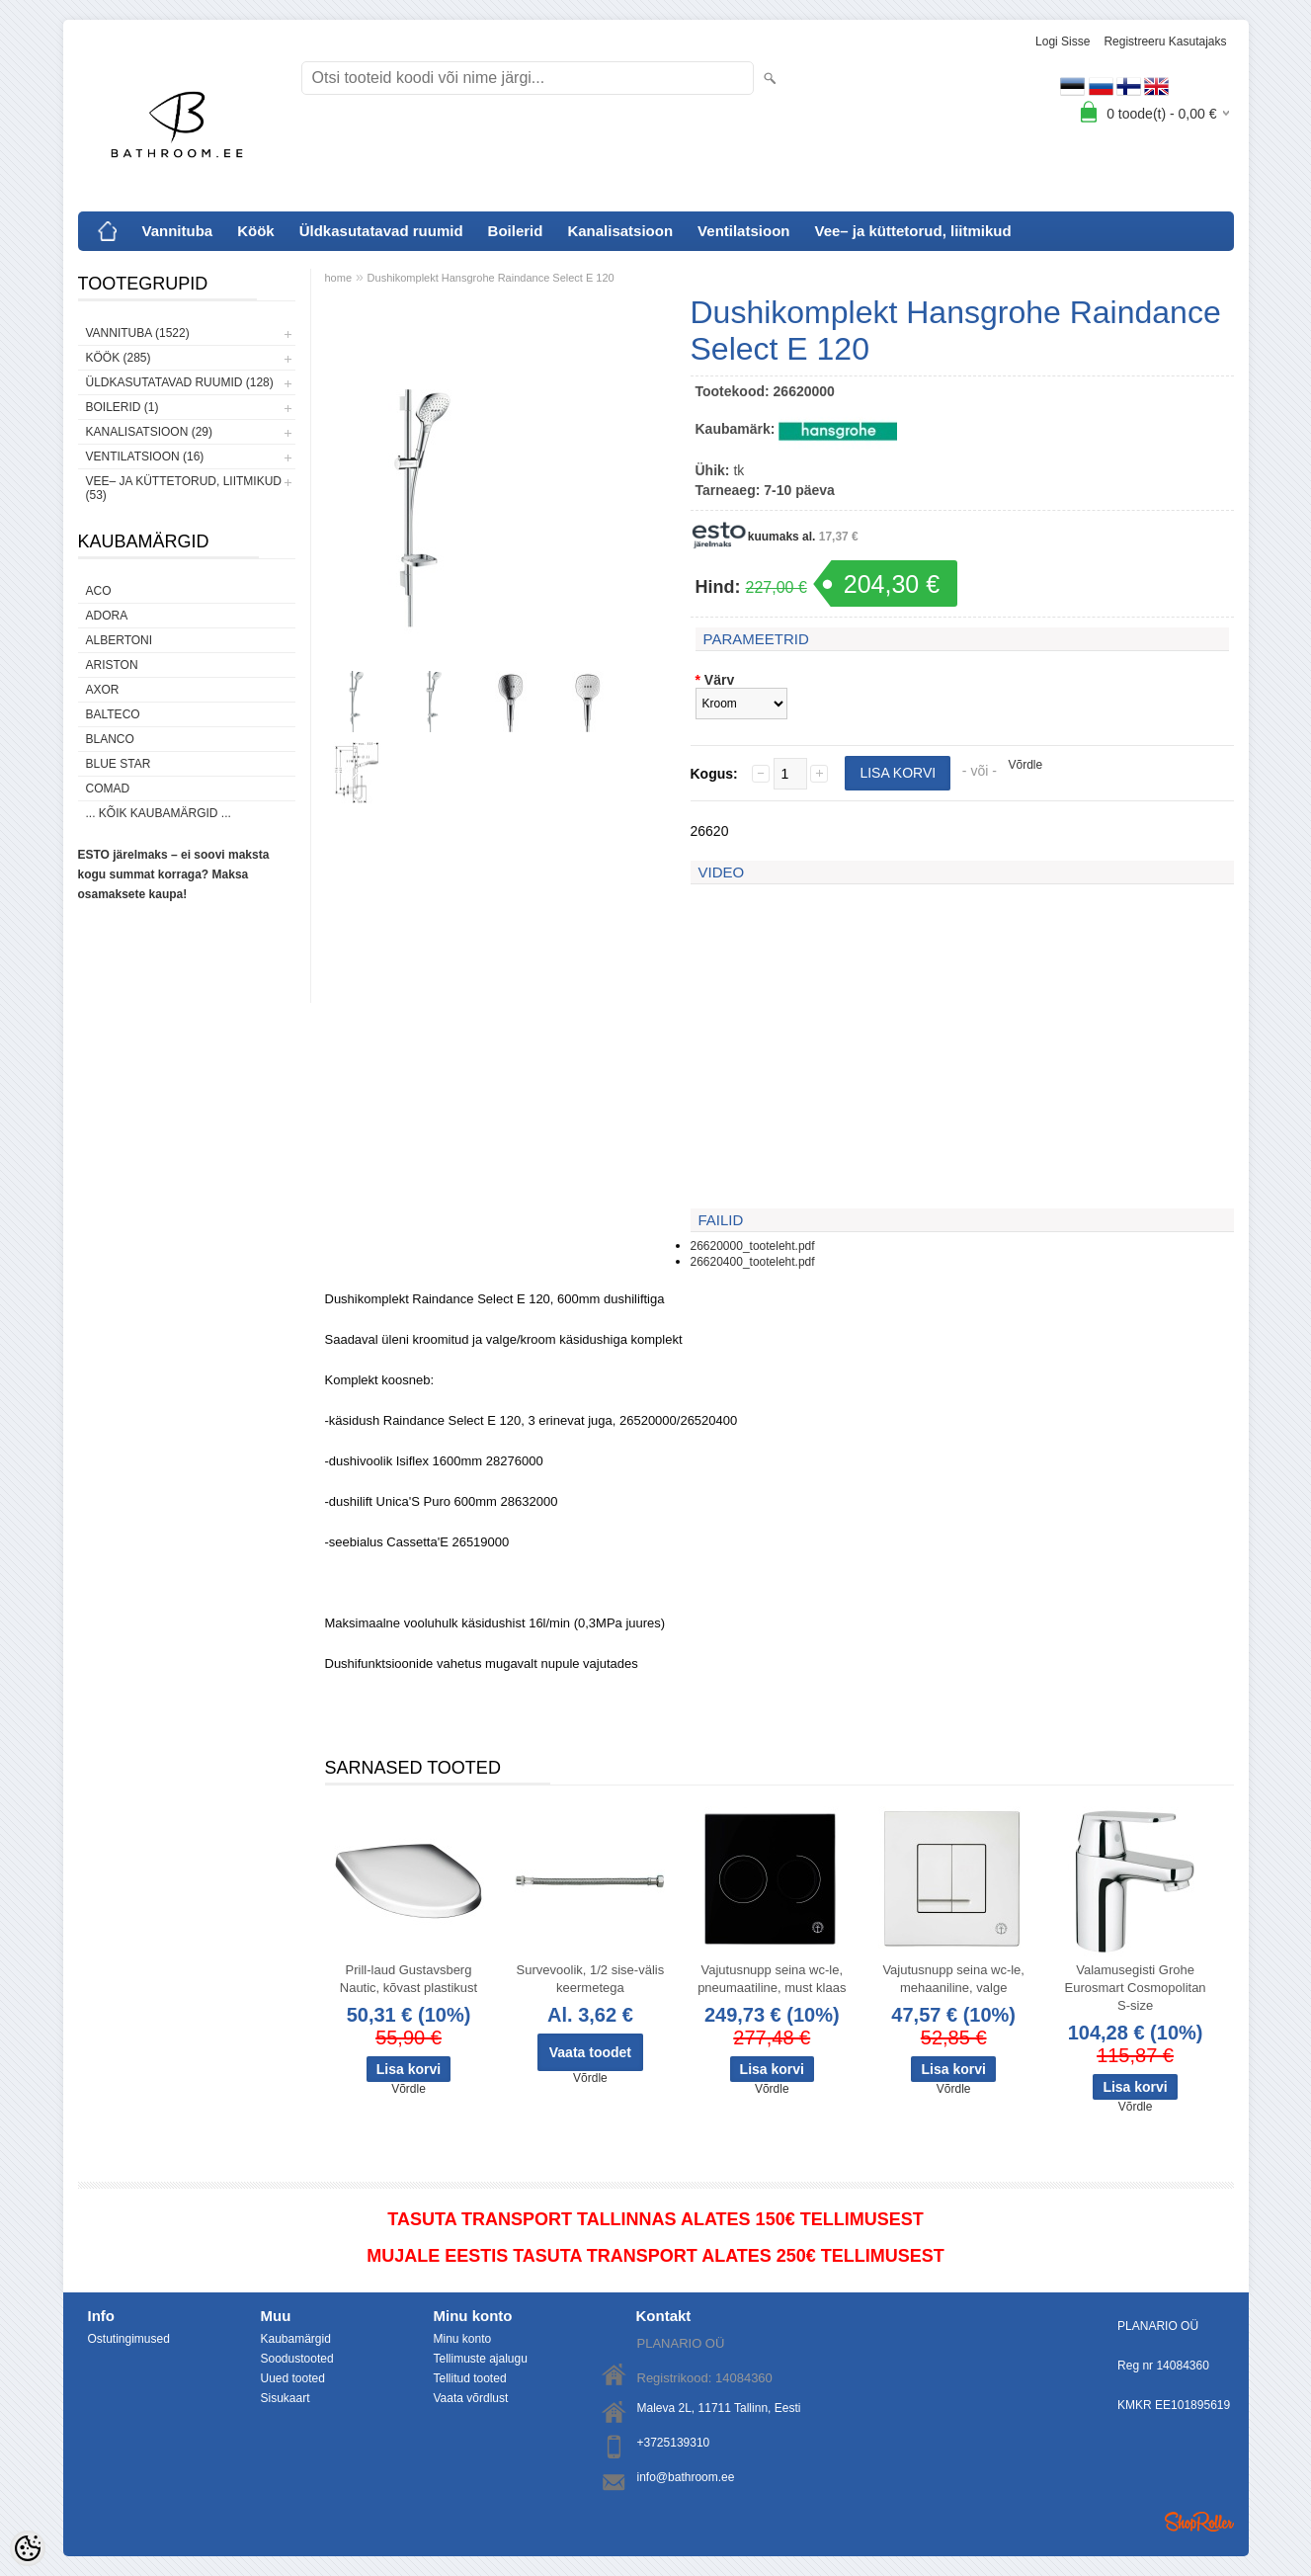  I want to click on Comad, so click(108, 788).